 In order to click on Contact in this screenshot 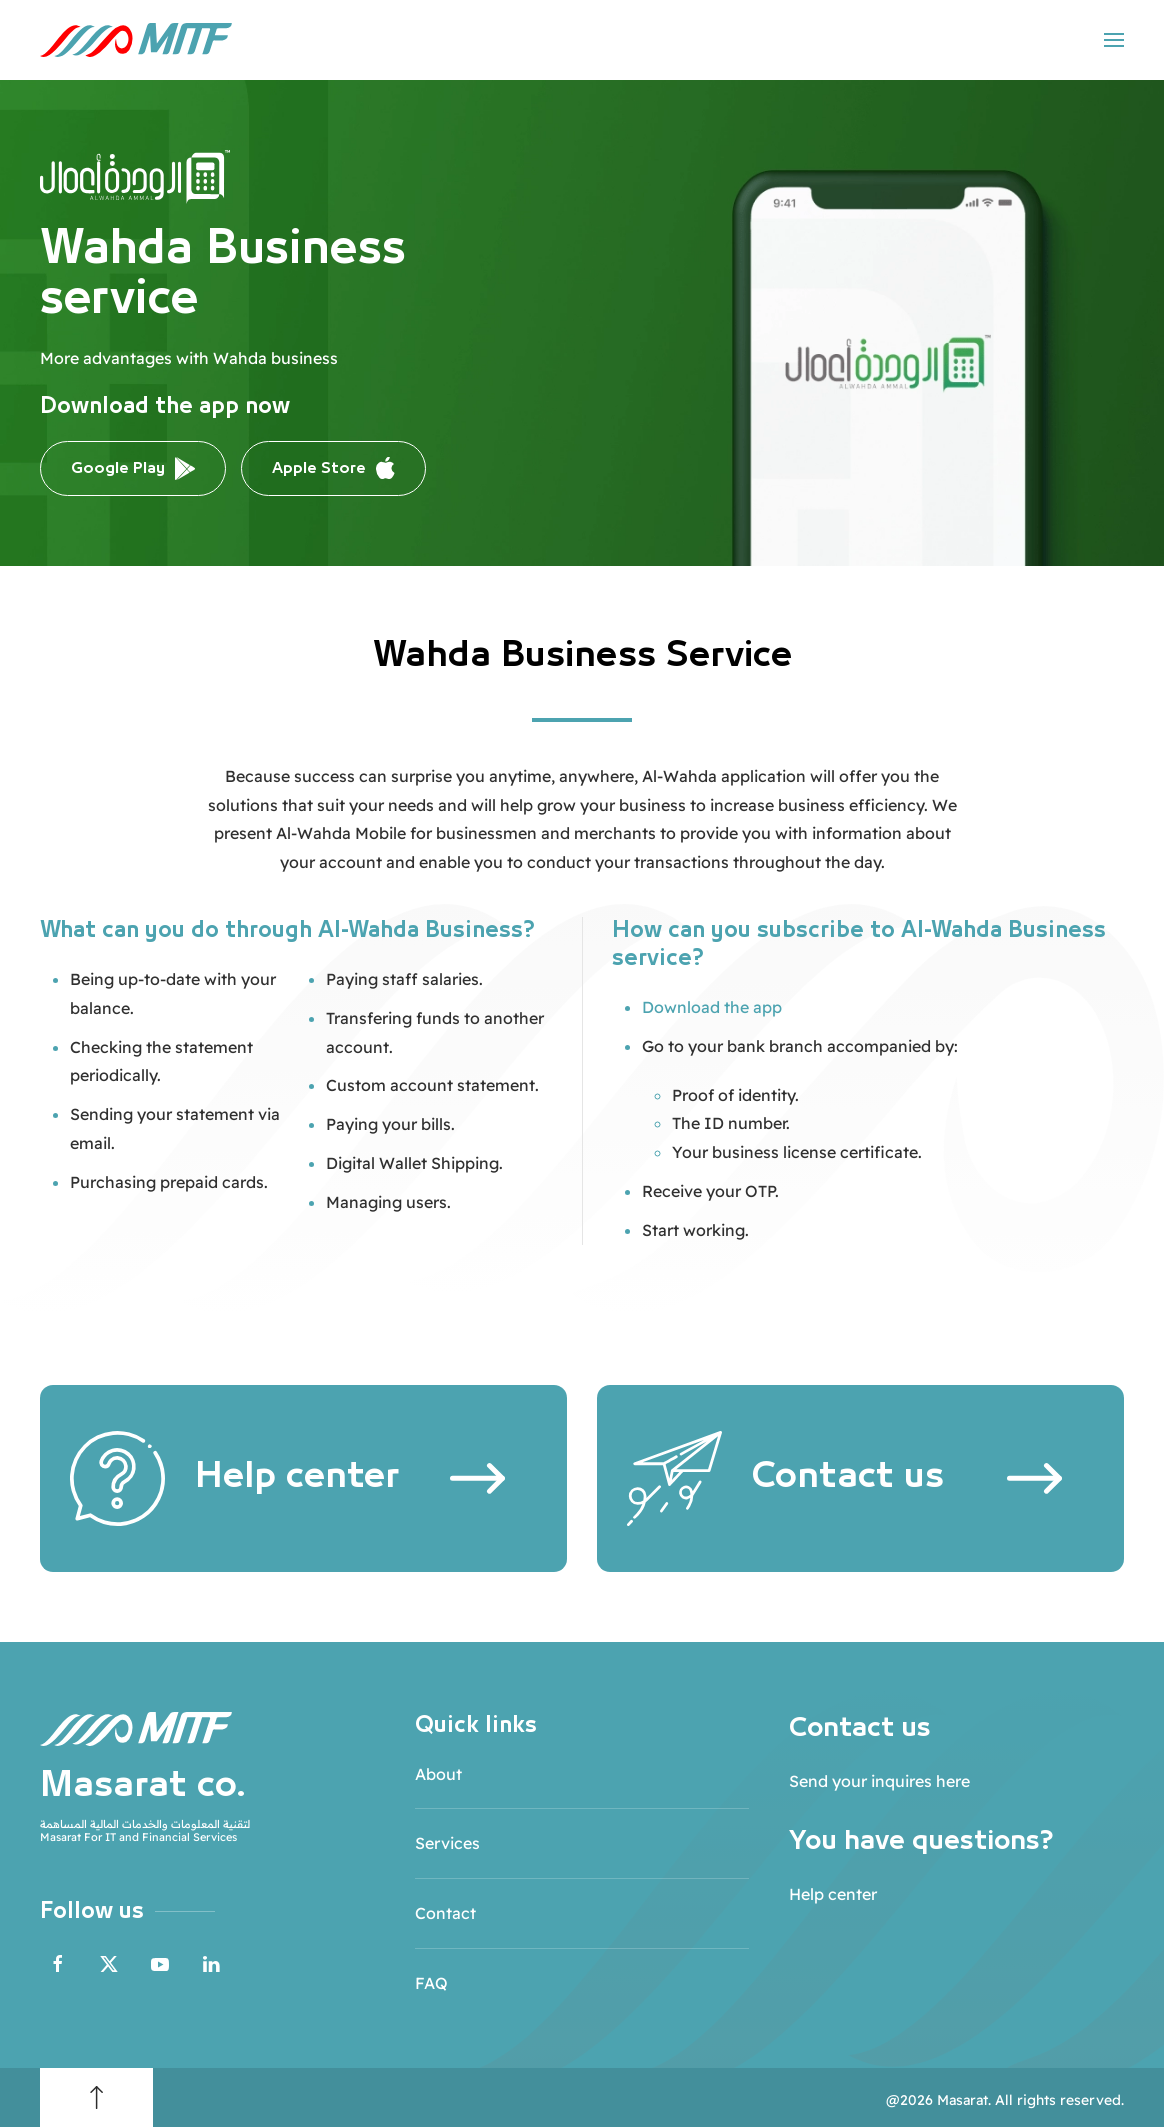, I will do `click(445, 1913)`.